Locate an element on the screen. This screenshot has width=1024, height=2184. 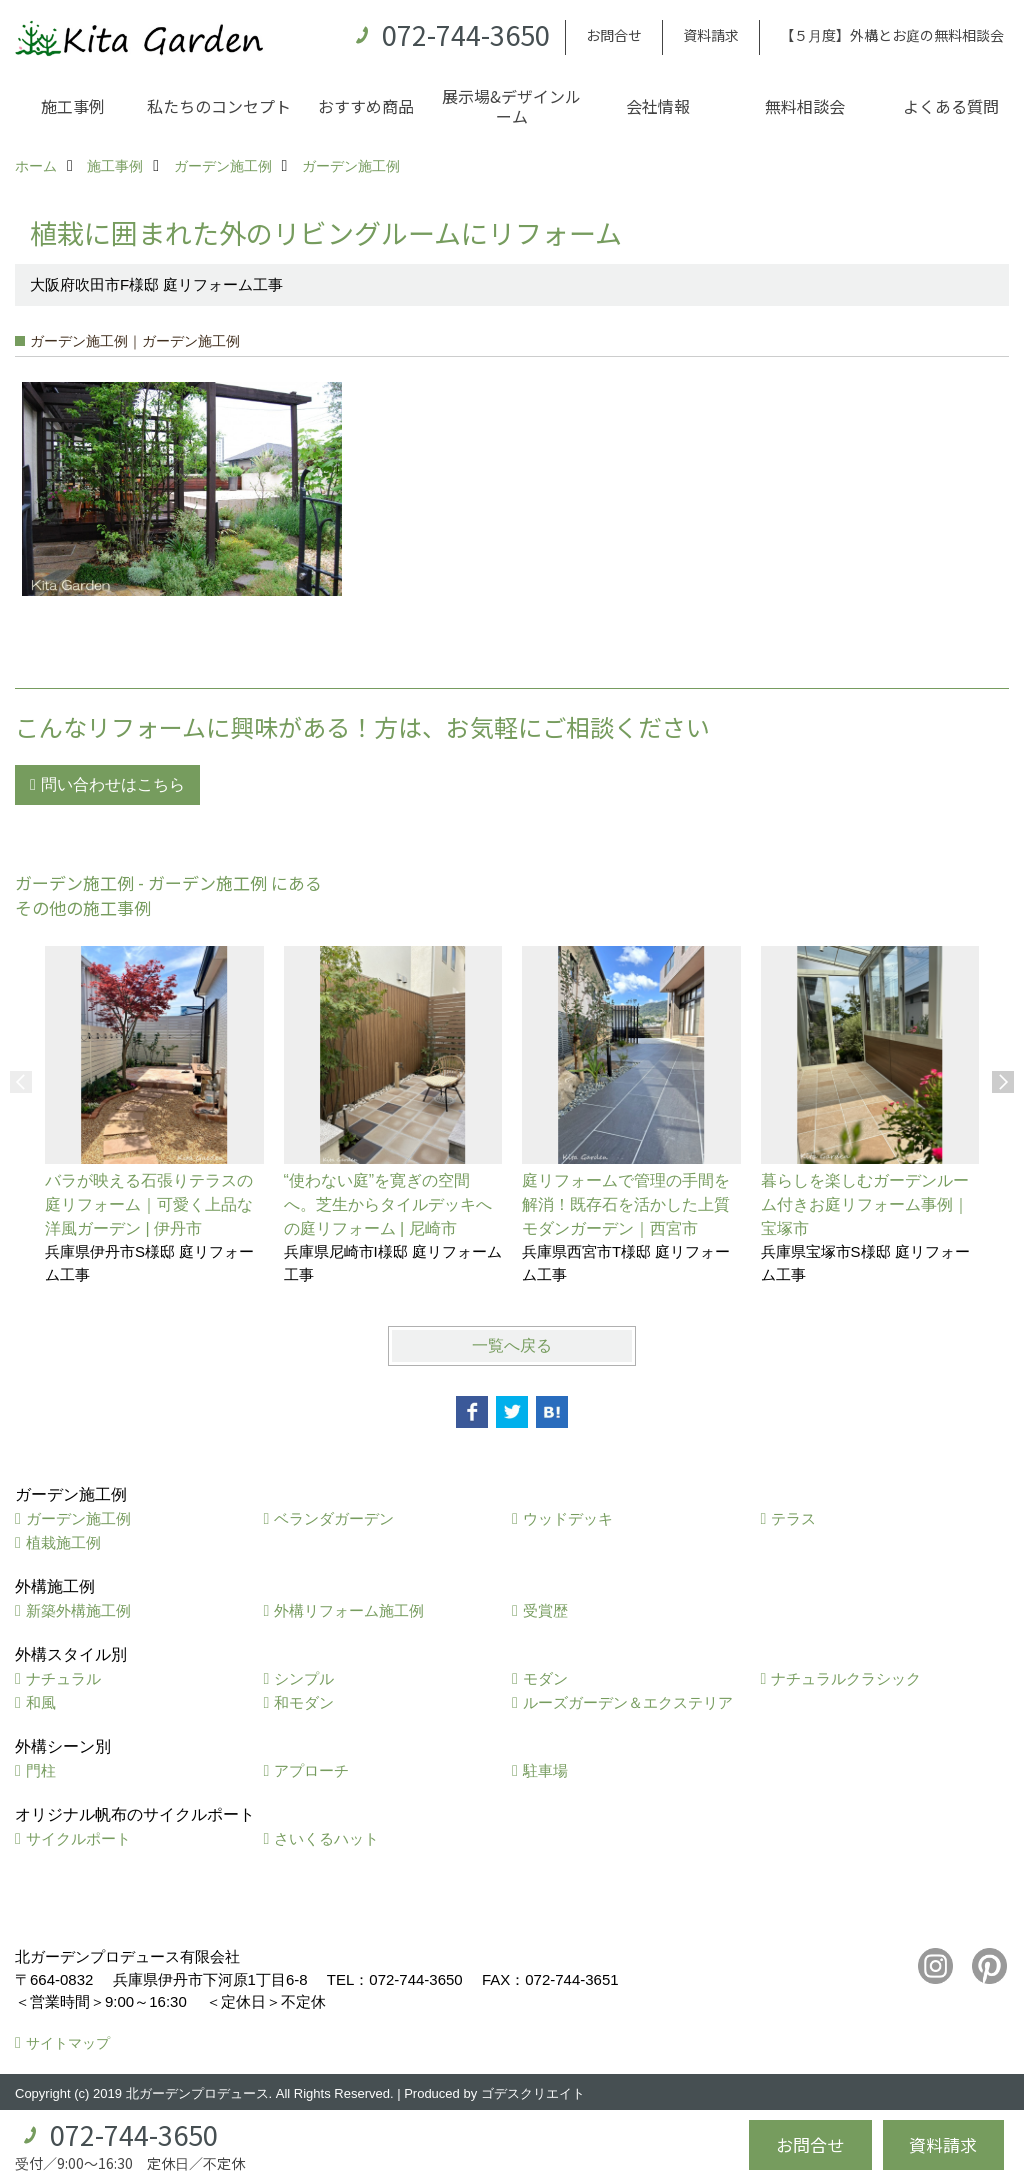
【５月度】外構とお庭の無料相談会 is located at coordinates (892, 35).